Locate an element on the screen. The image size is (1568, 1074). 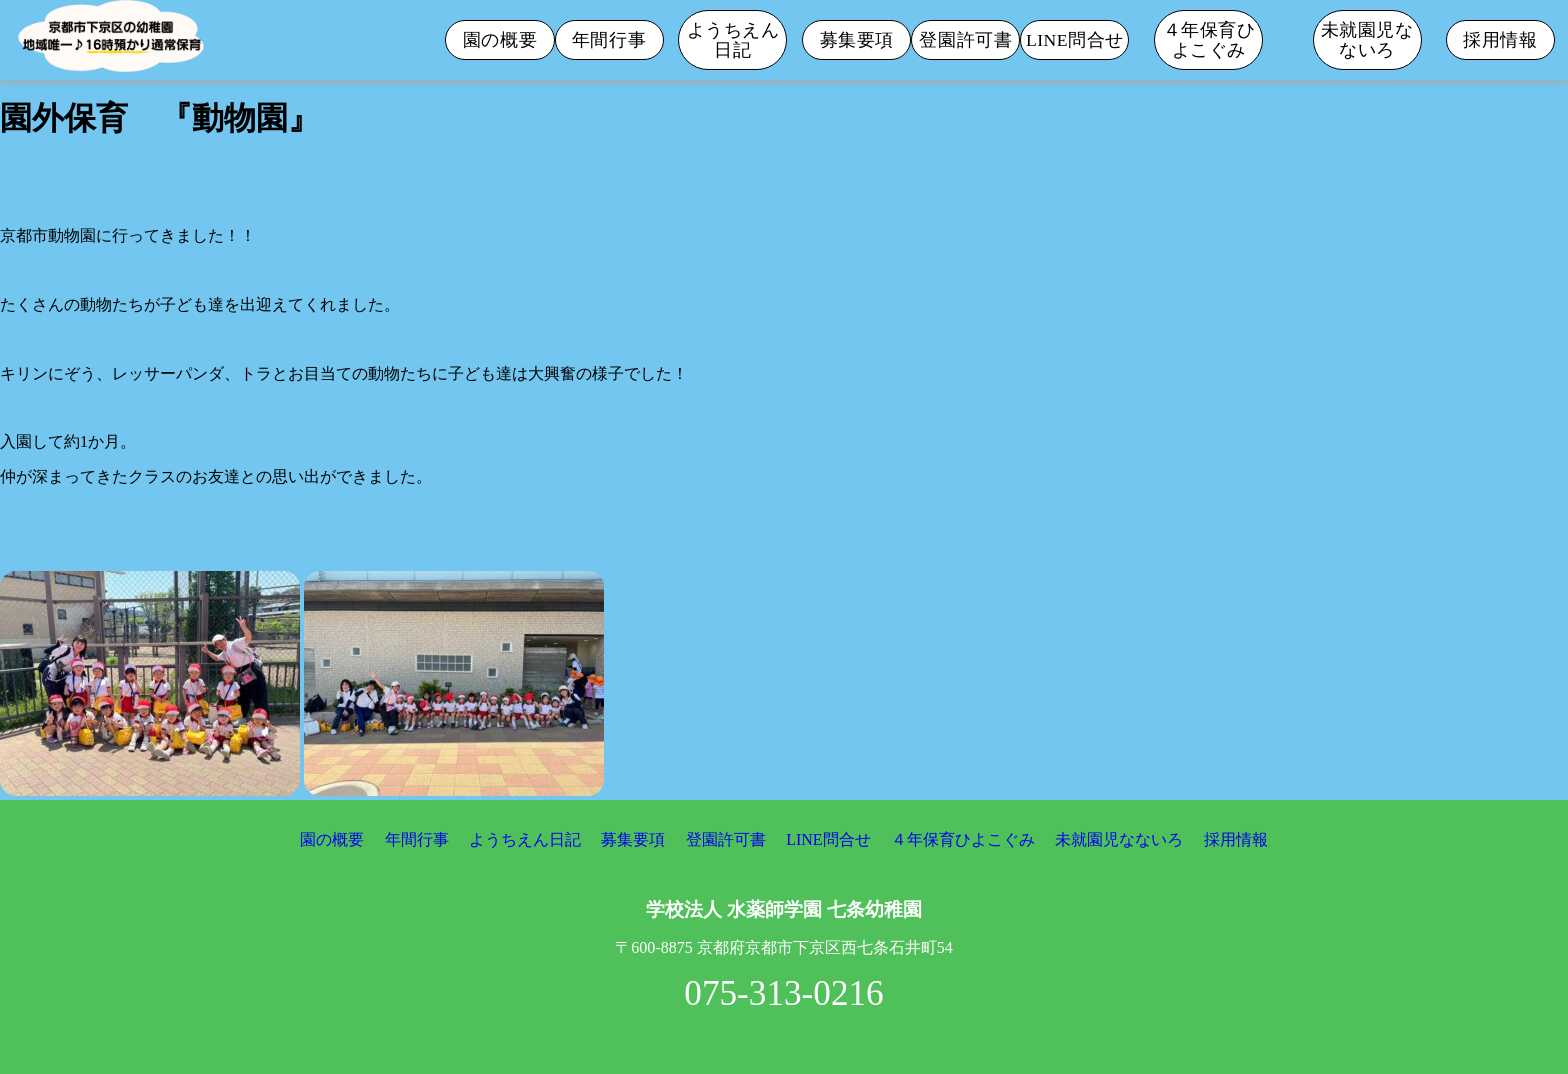
未就園児なないろ is located at coordinates (1367, 40).